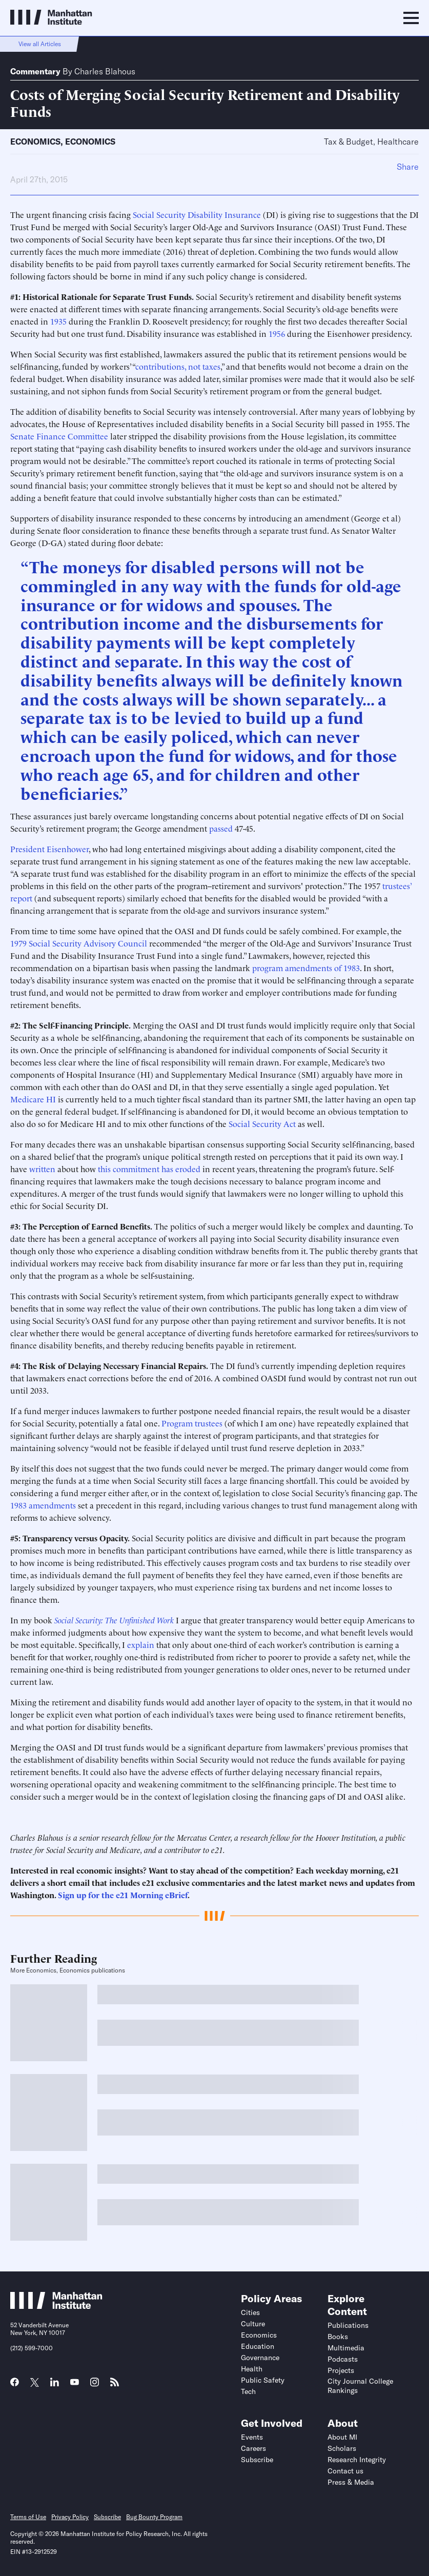 Image resolution: width=429 pixels, height=2576 pixels. I want to click on Terms of Use, so click(28, 2517).